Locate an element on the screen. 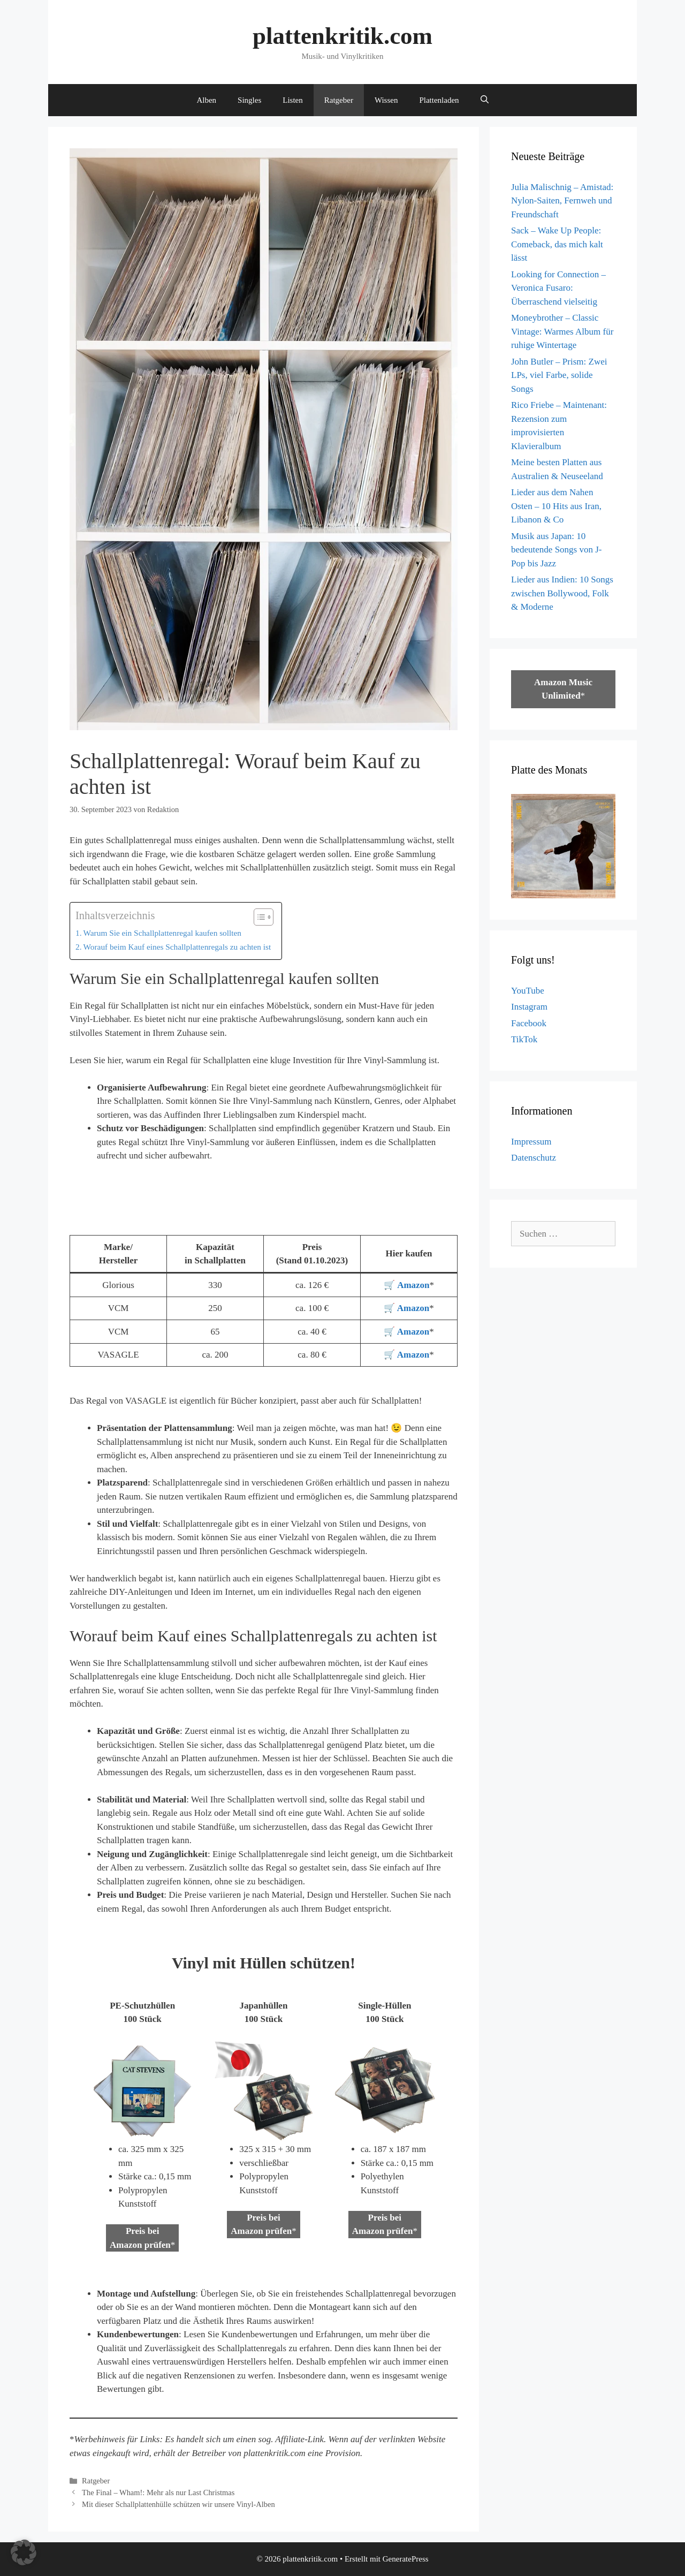 This screenshot has width=685, height=2576. TikTok is located at coordinates (524, 1039).